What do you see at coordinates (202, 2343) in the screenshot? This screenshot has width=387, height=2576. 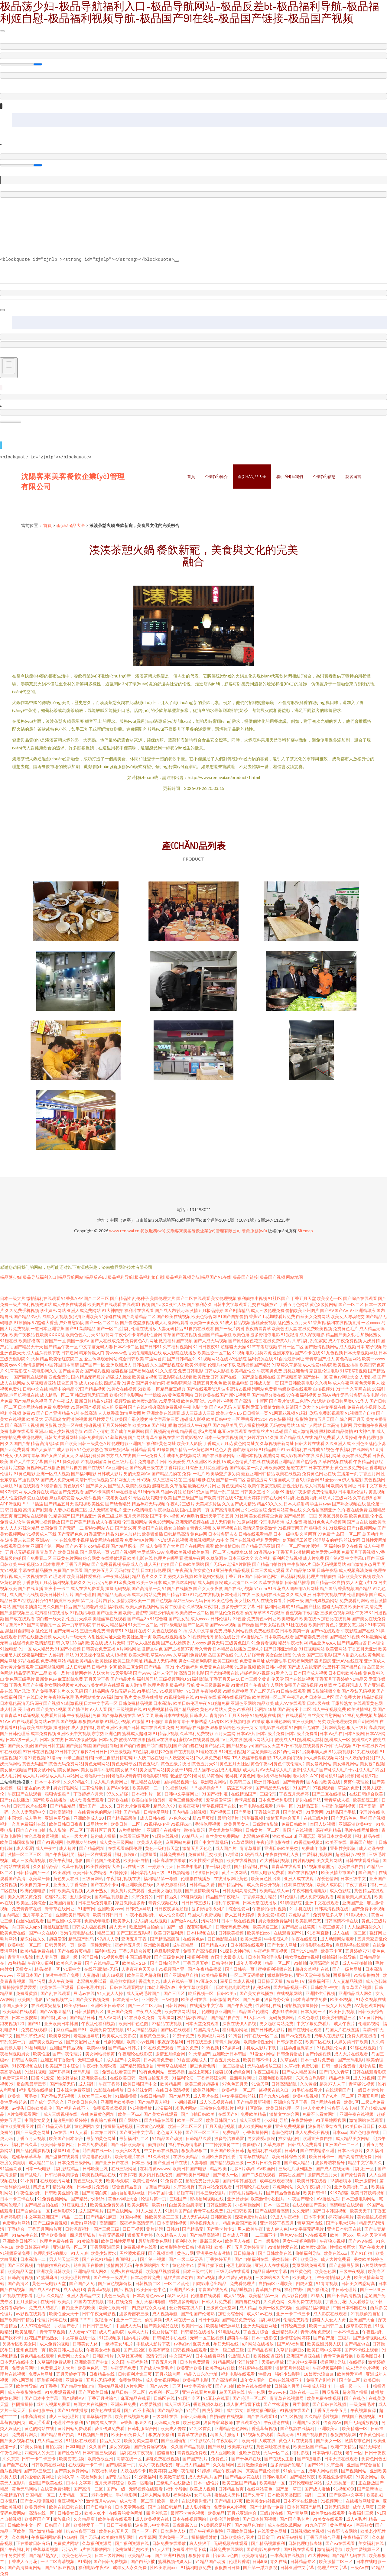 I see `沤美大色` at bounding box center [202, 2343].